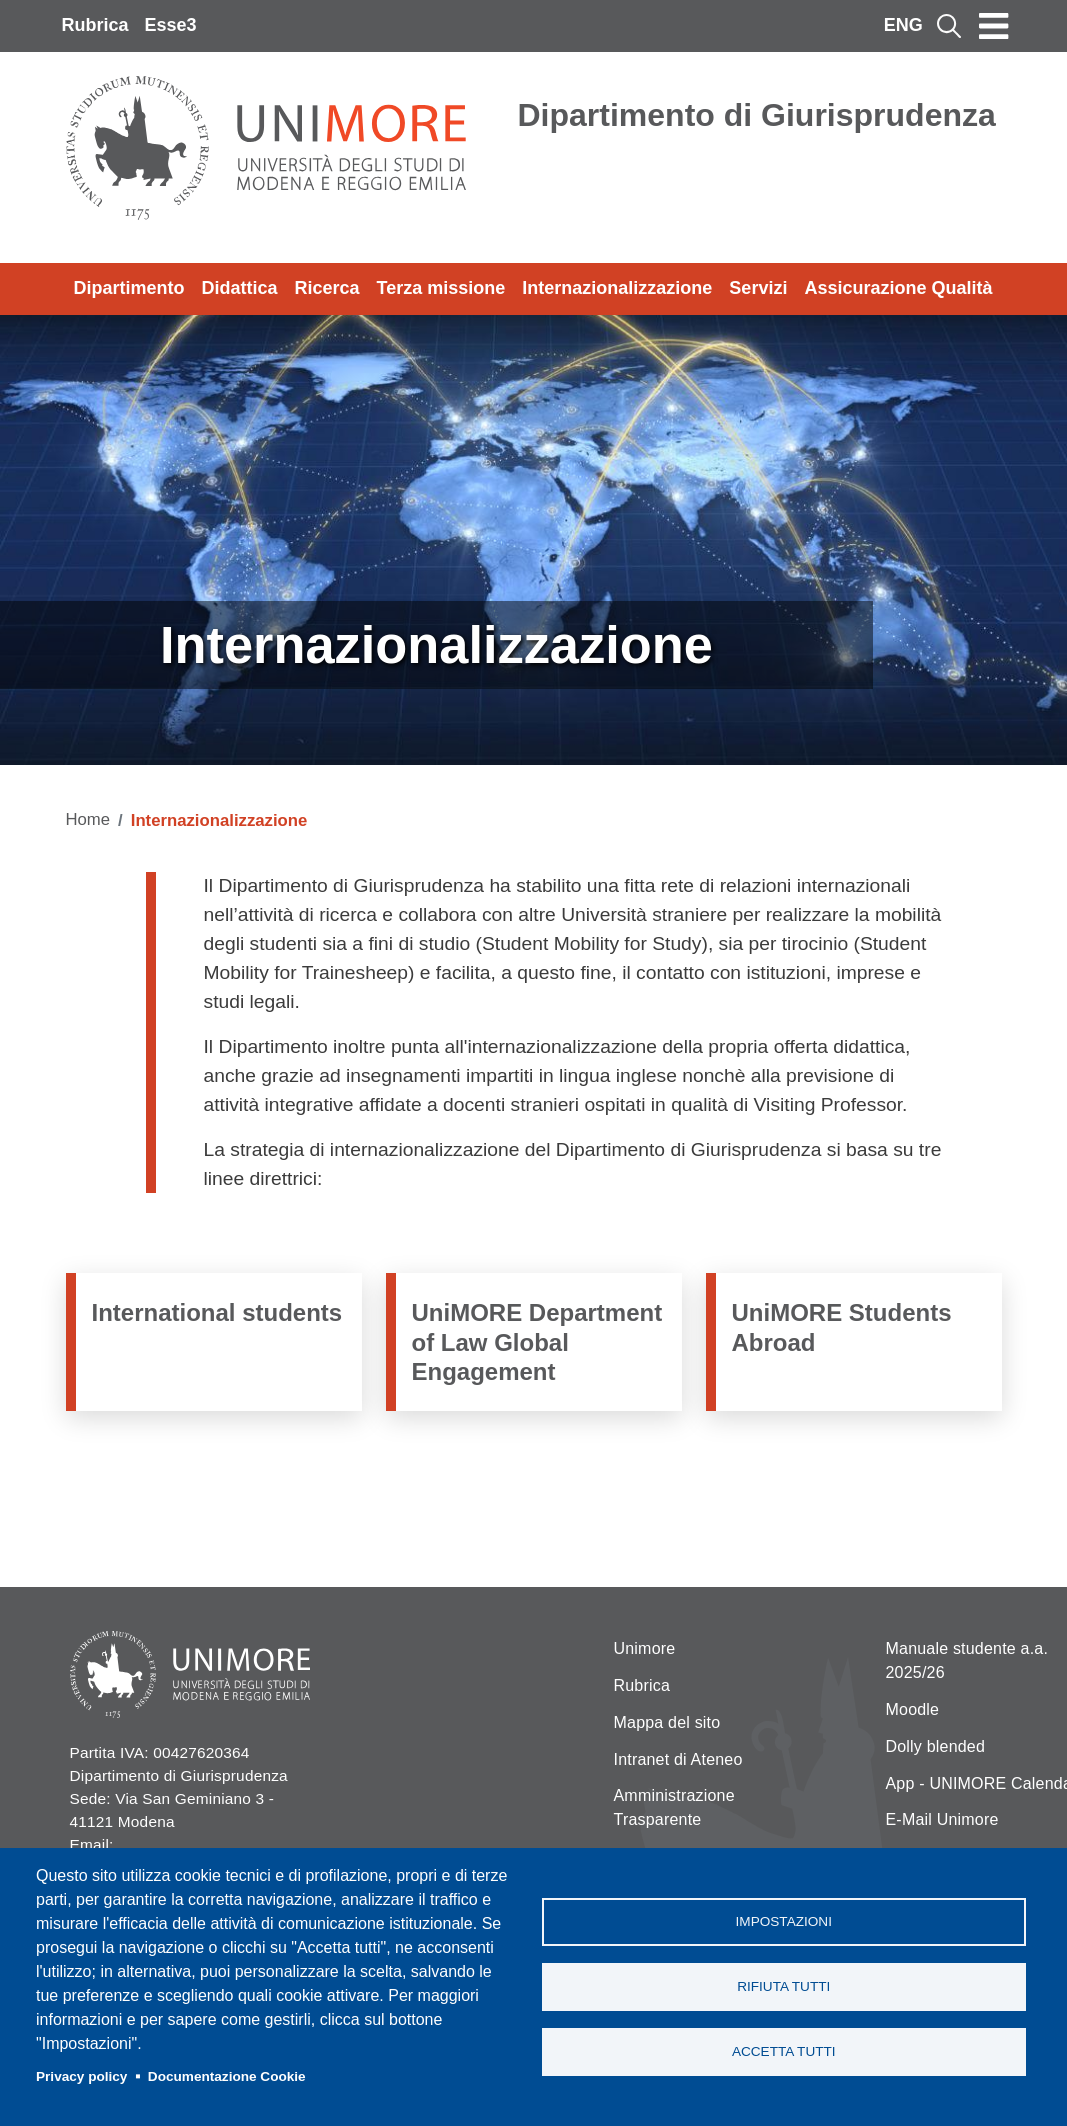 The image size is (1067, 2126). Describe the element at coordinates (441, 288) in the screenshot. I see `Terza missione` at that location.